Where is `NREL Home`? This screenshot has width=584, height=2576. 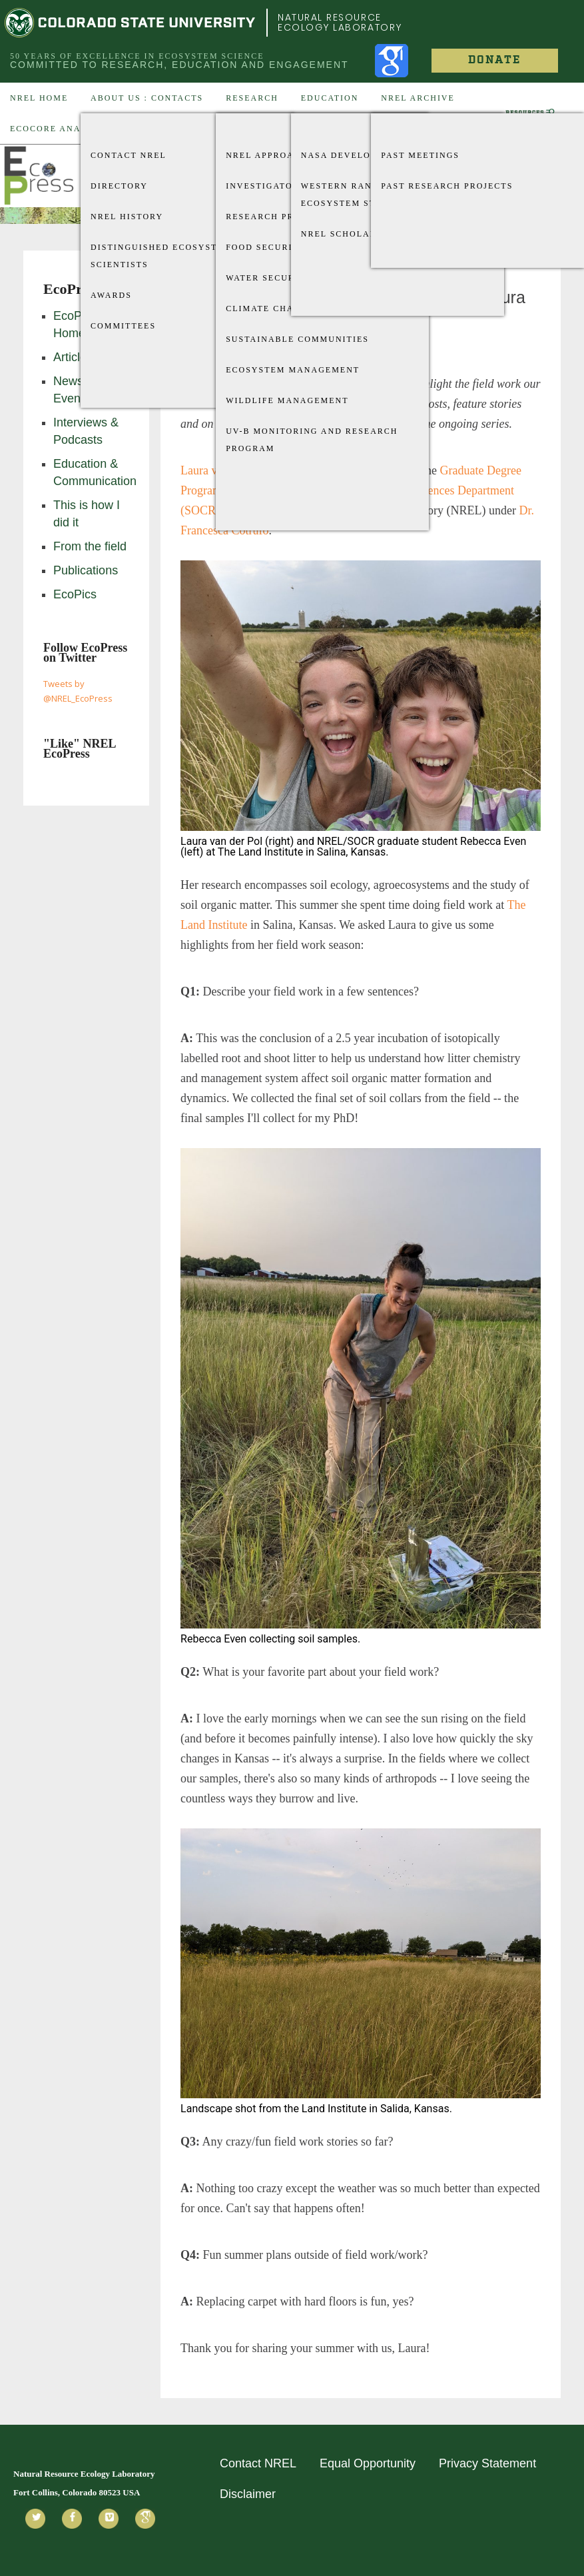 NREL Home is located at coordinates (39, 98).